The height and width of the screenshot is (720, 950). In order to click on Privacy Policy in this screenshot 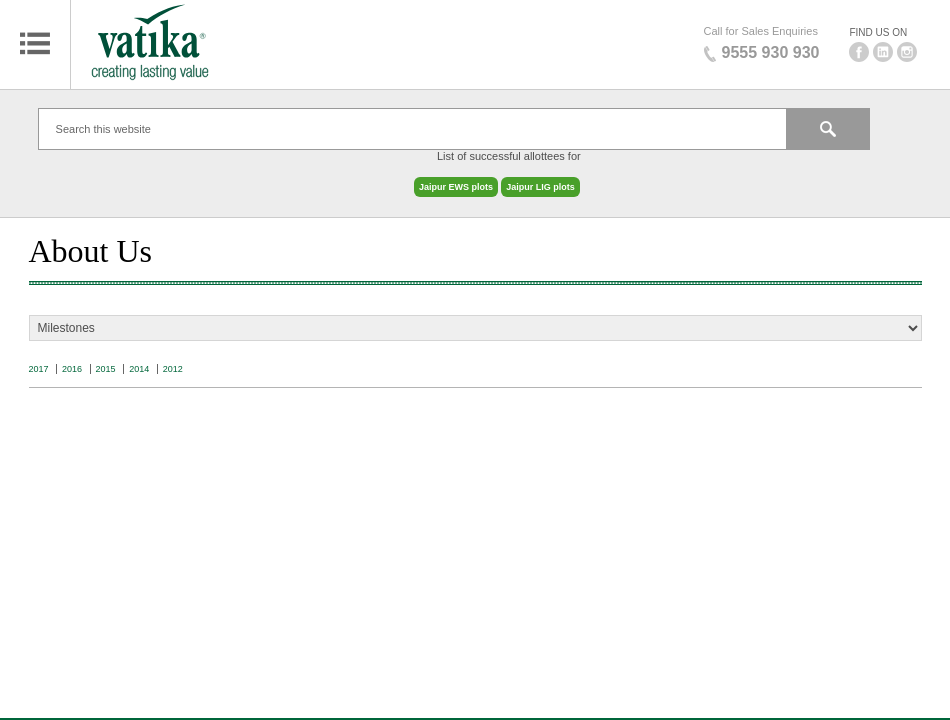, I will do `click(475, 657)`.